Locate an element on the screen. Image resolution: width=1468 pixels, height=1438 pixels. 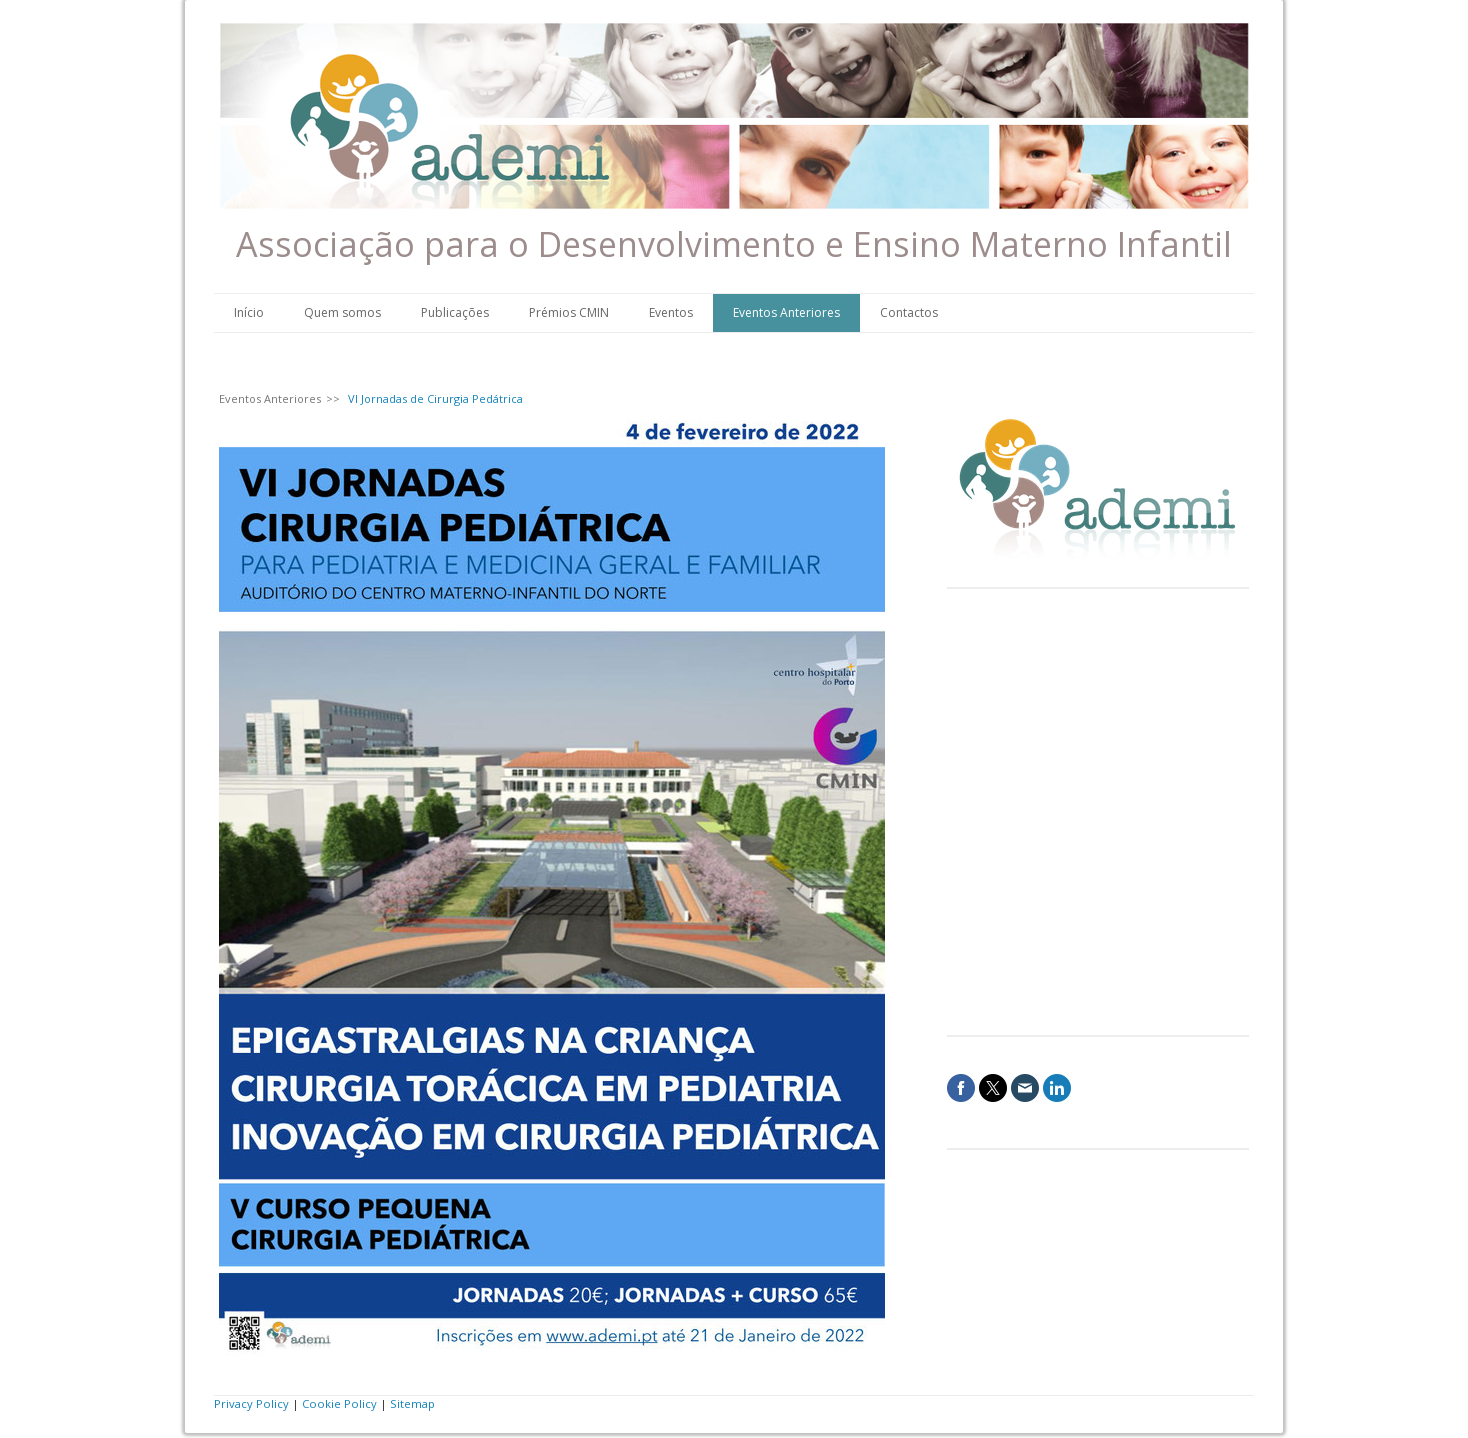
Cookie Policy is located at coordinates (339, 1403).